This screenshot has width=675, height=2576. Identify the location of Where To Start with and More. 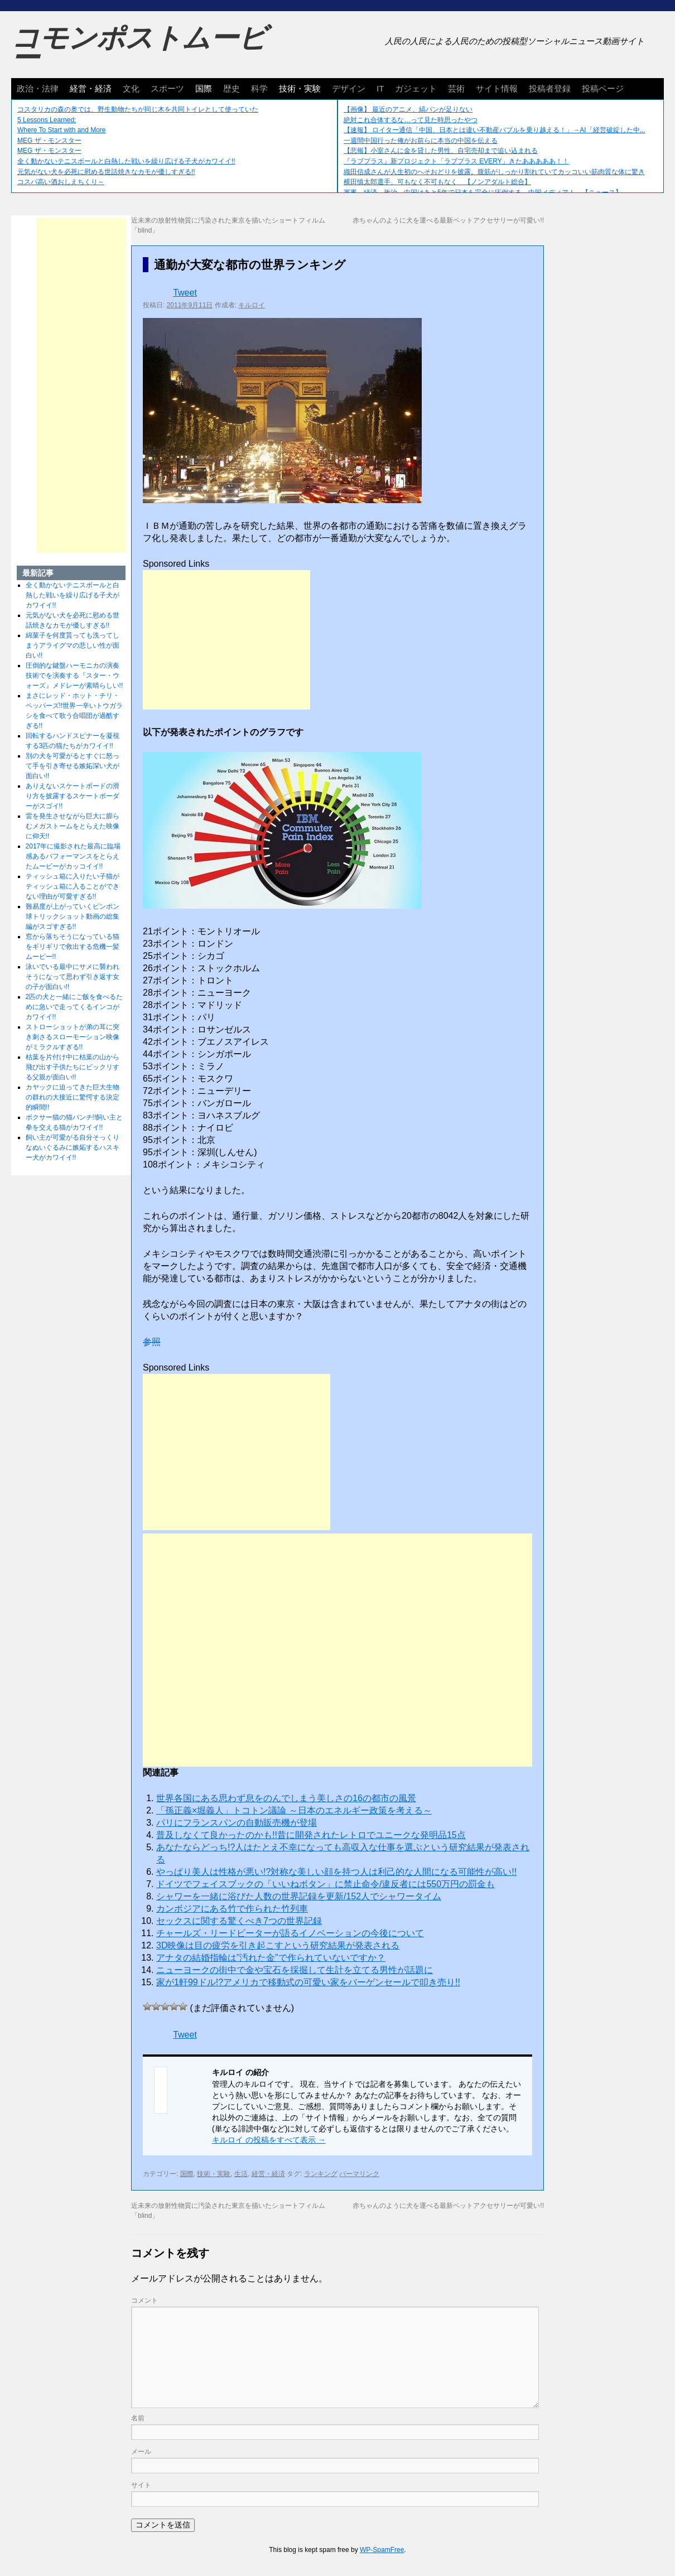
(61, 130).